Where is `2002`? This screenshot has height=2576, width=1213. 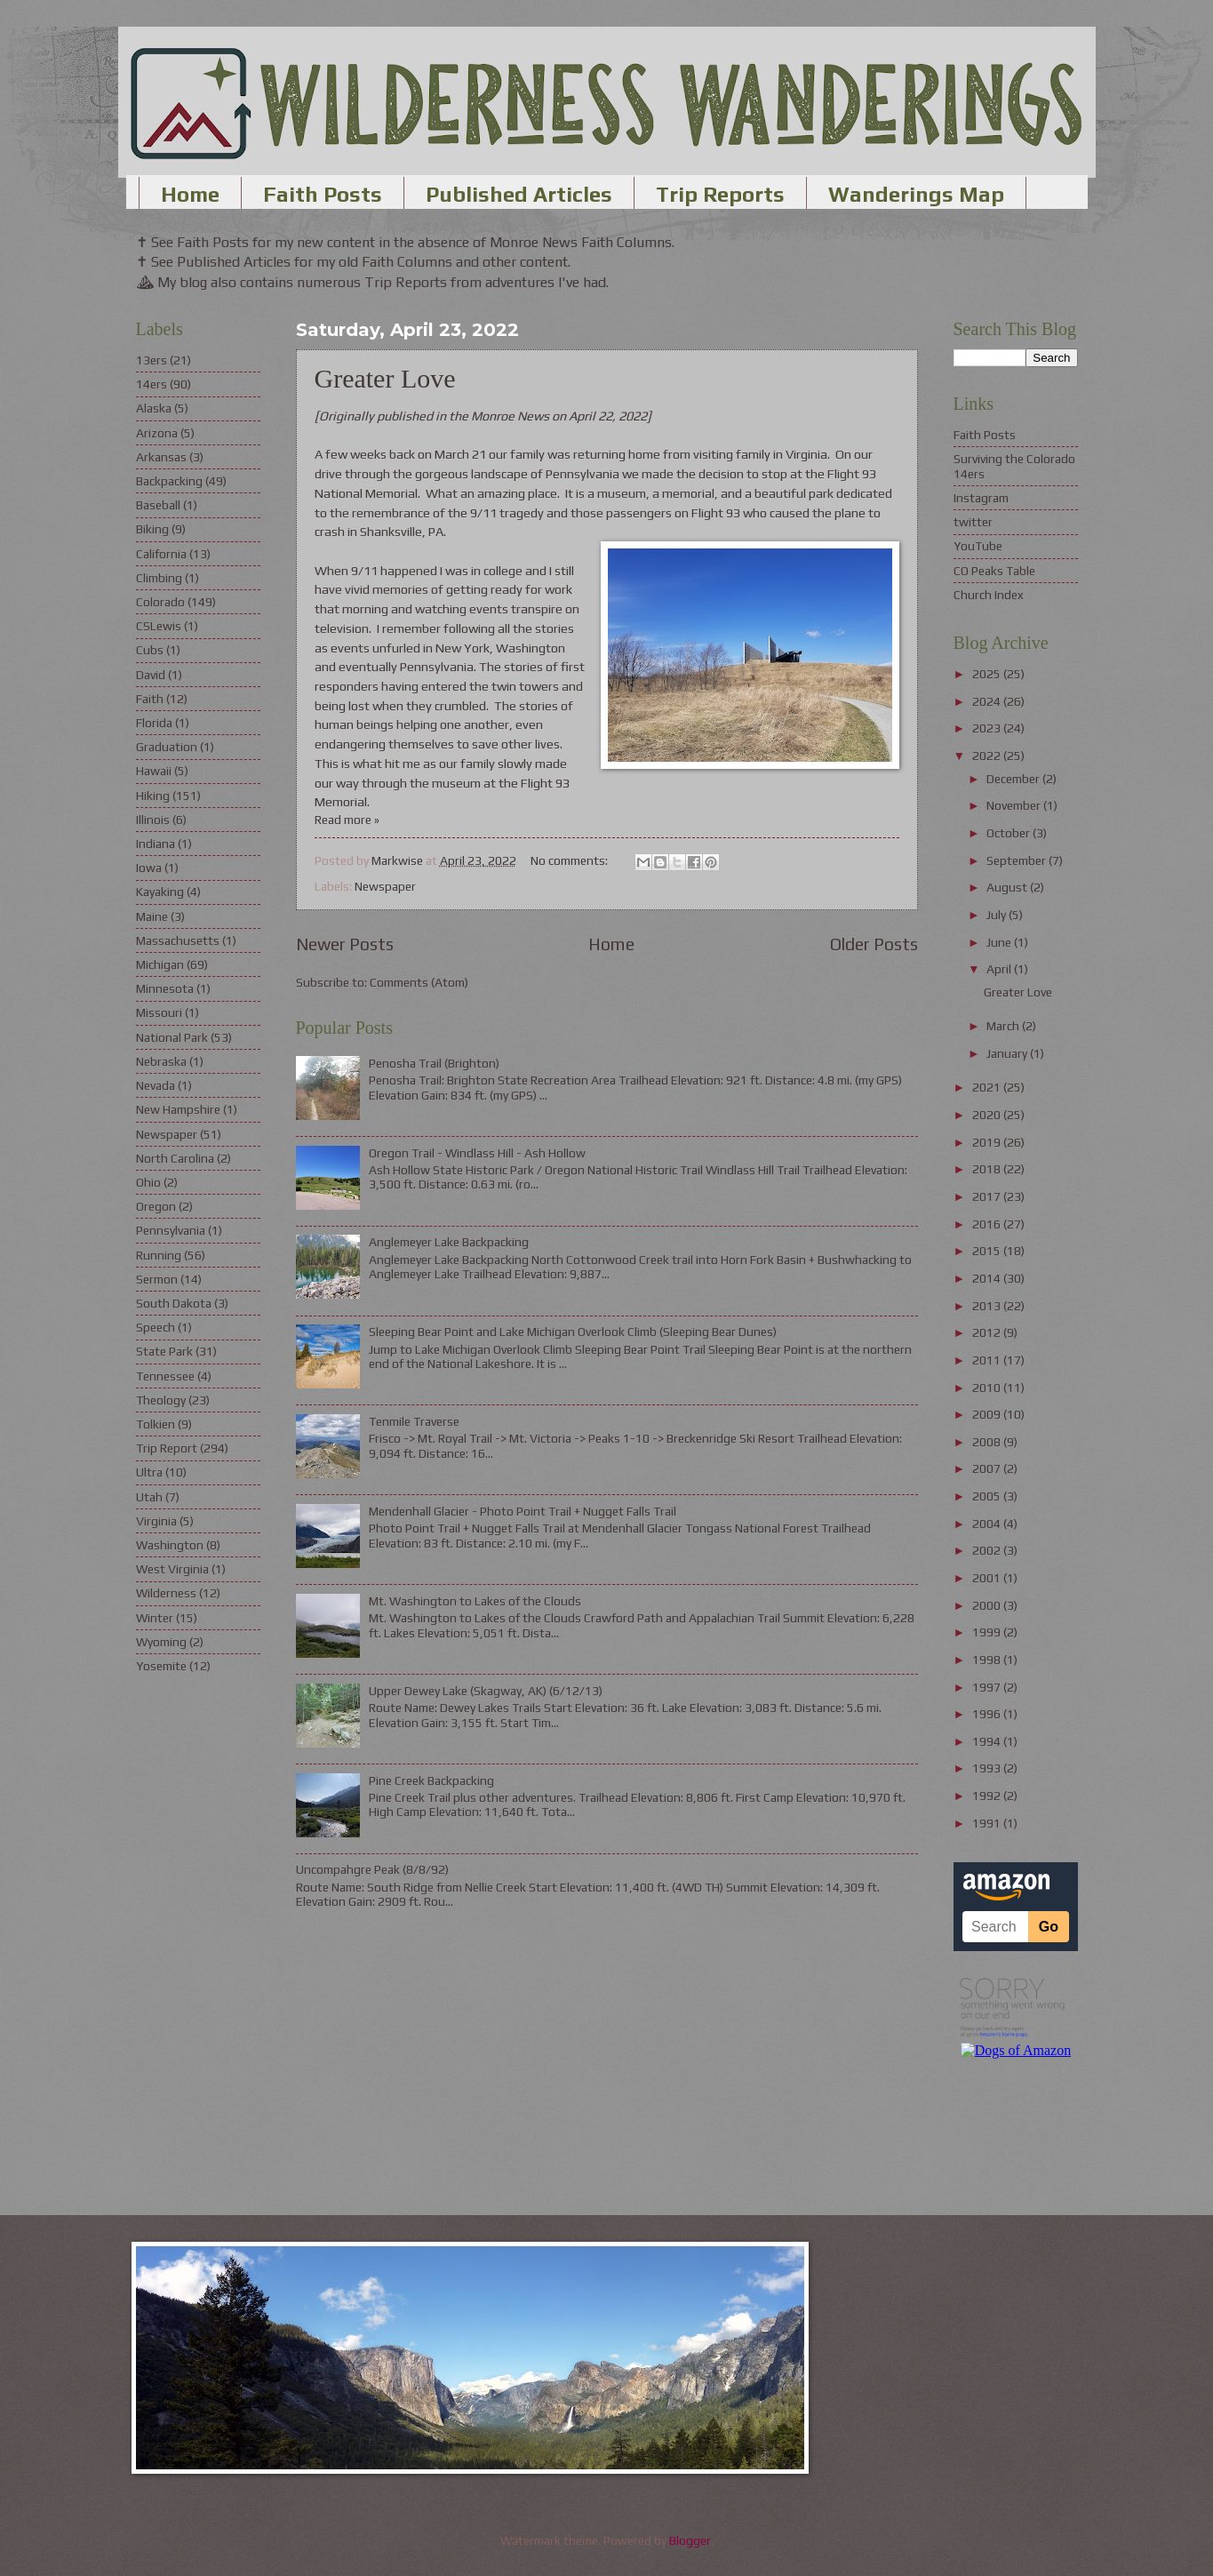
2002 is located at coordinates (987, 1550).